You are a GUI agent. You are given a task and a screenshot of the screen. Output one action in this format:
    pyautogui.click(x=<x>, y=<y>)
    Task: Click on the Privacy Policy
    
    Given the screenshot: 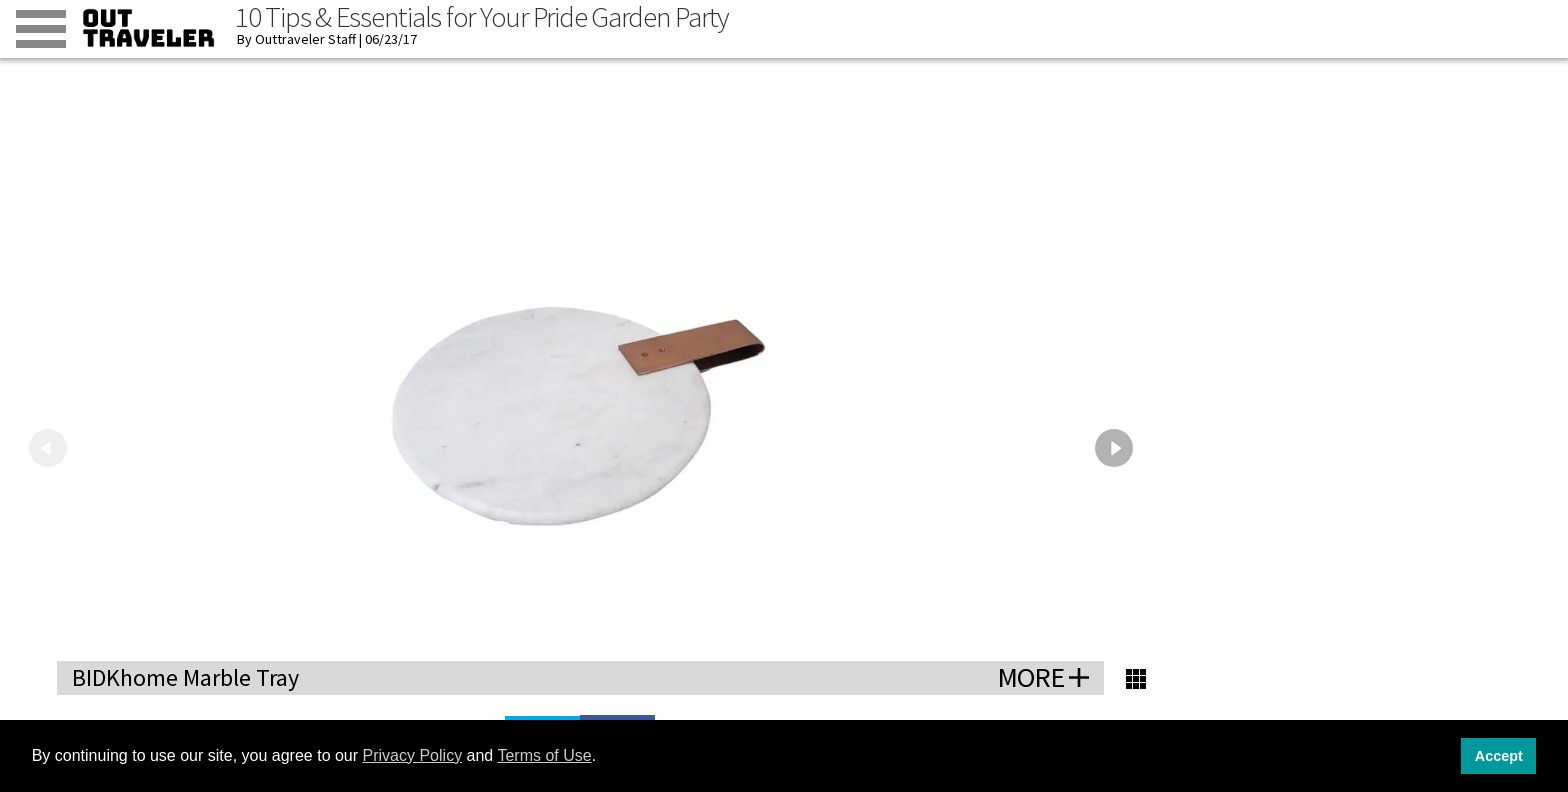 What is the action you would take?
    pyautogui.click(x=413, y=755)
    